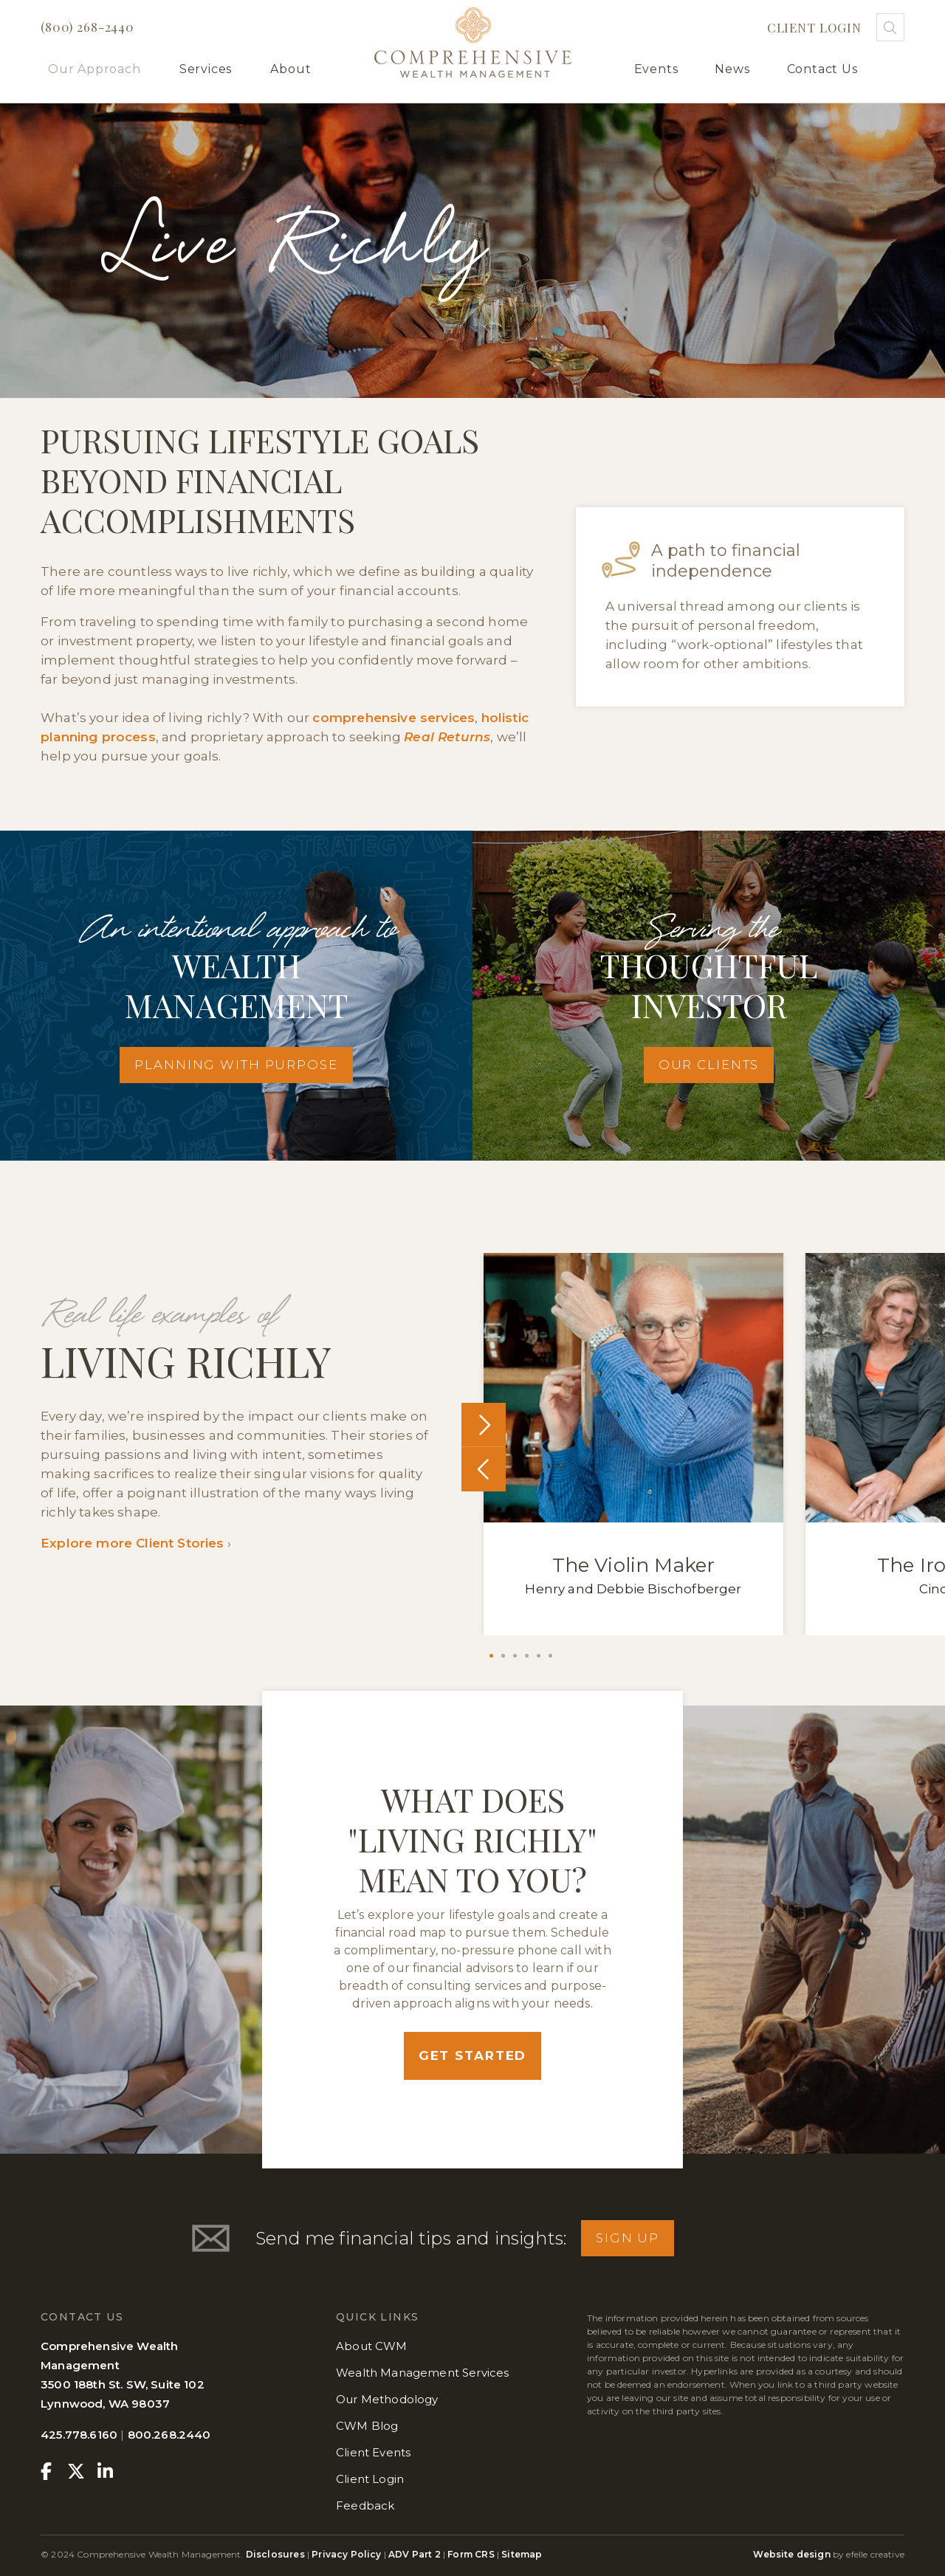 The image size is (945, 2576). I want to click on Explore more Client Stories, so click(132, 1543).